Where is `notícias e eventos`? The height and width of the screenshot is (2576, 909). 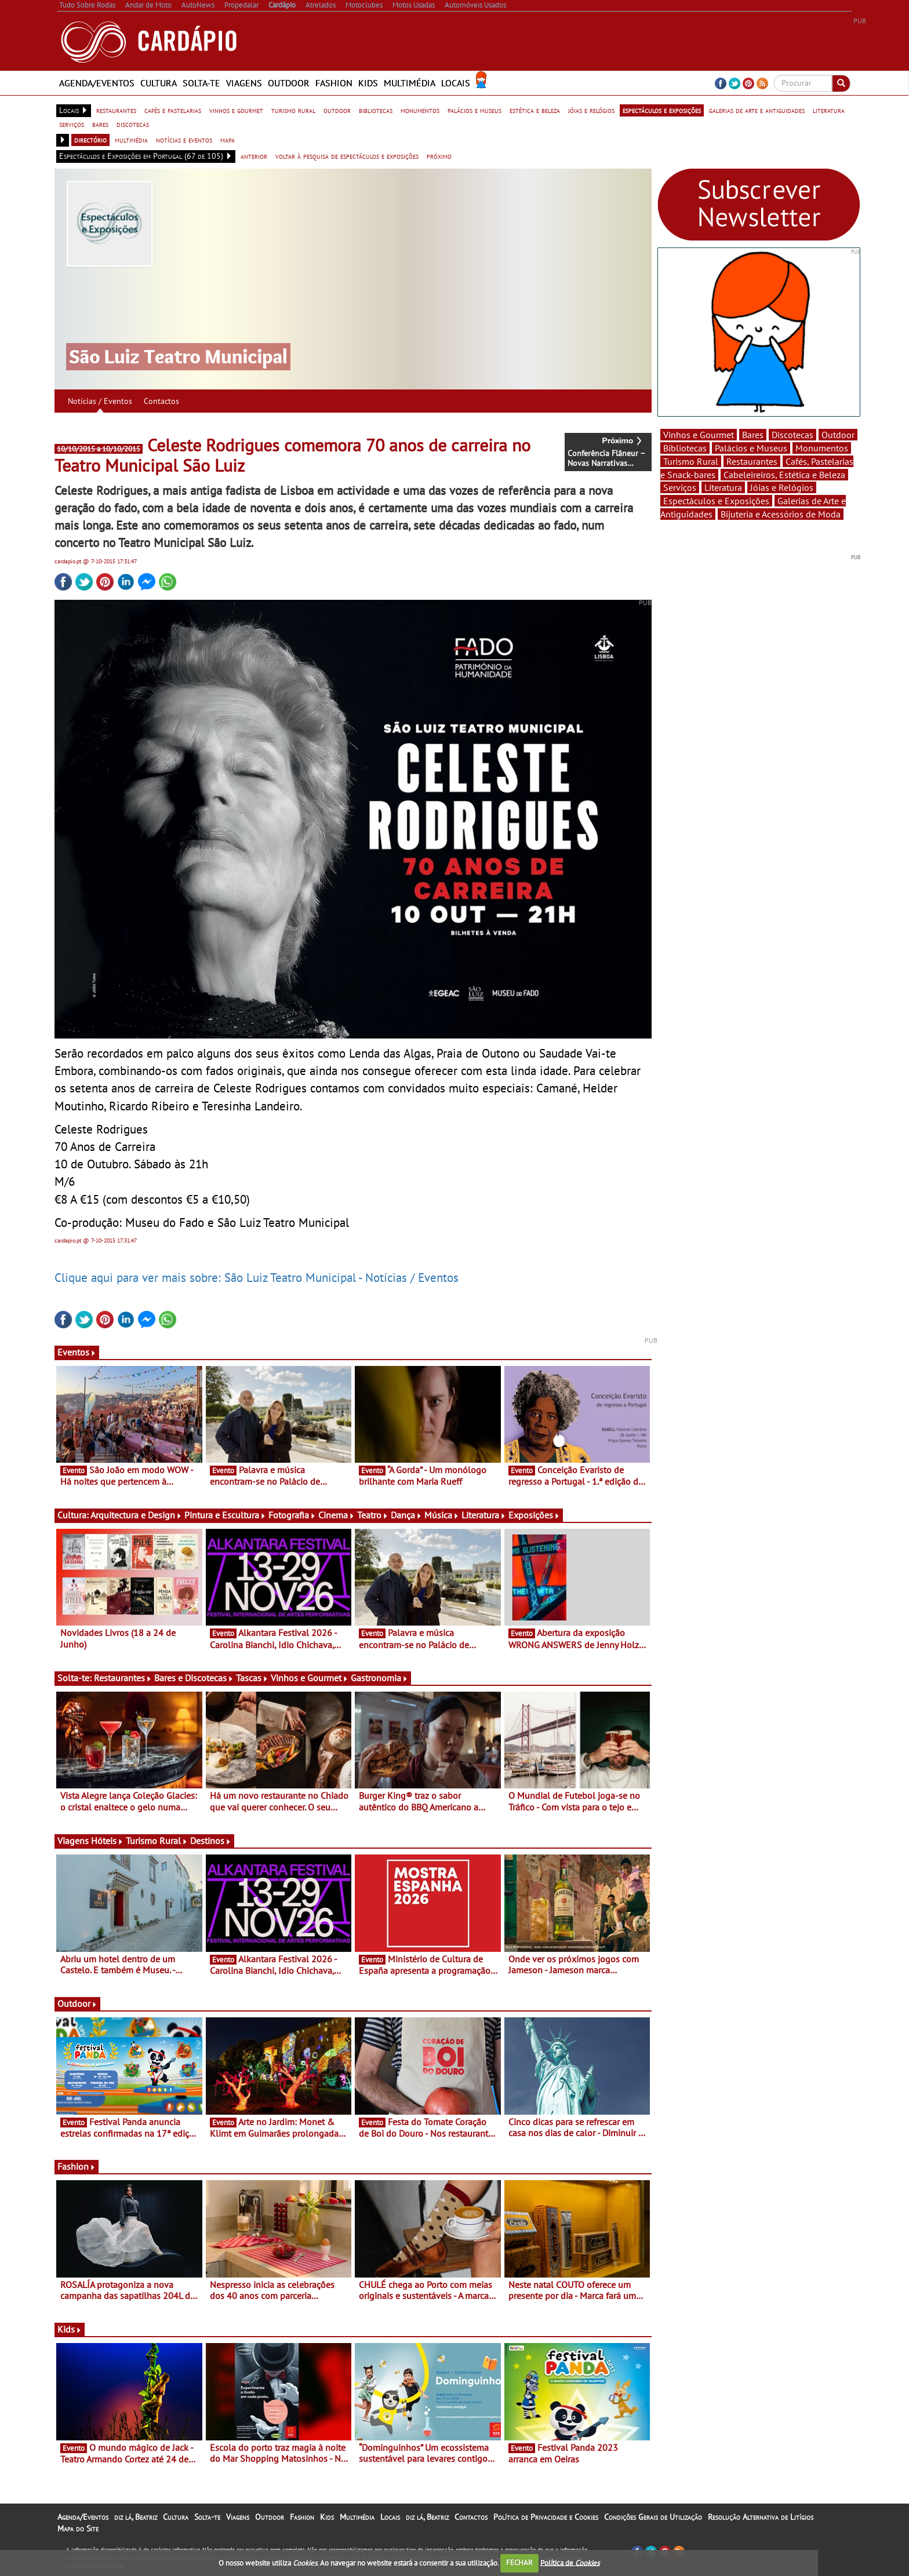
notícias e eventos is located at coordinates (184, 139).